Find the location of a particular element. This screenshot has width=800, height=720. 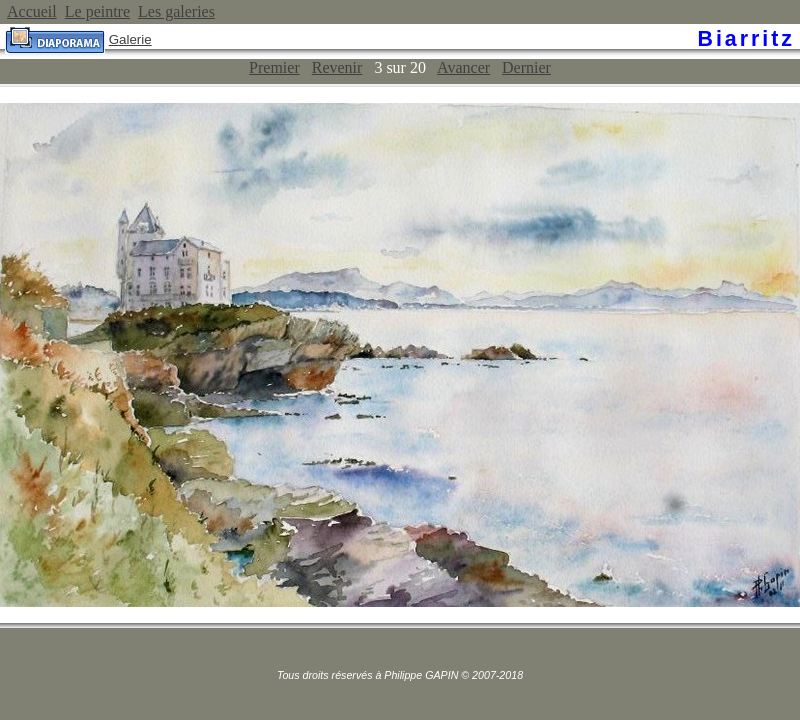

Dernier is located at coordinates (526, 67).